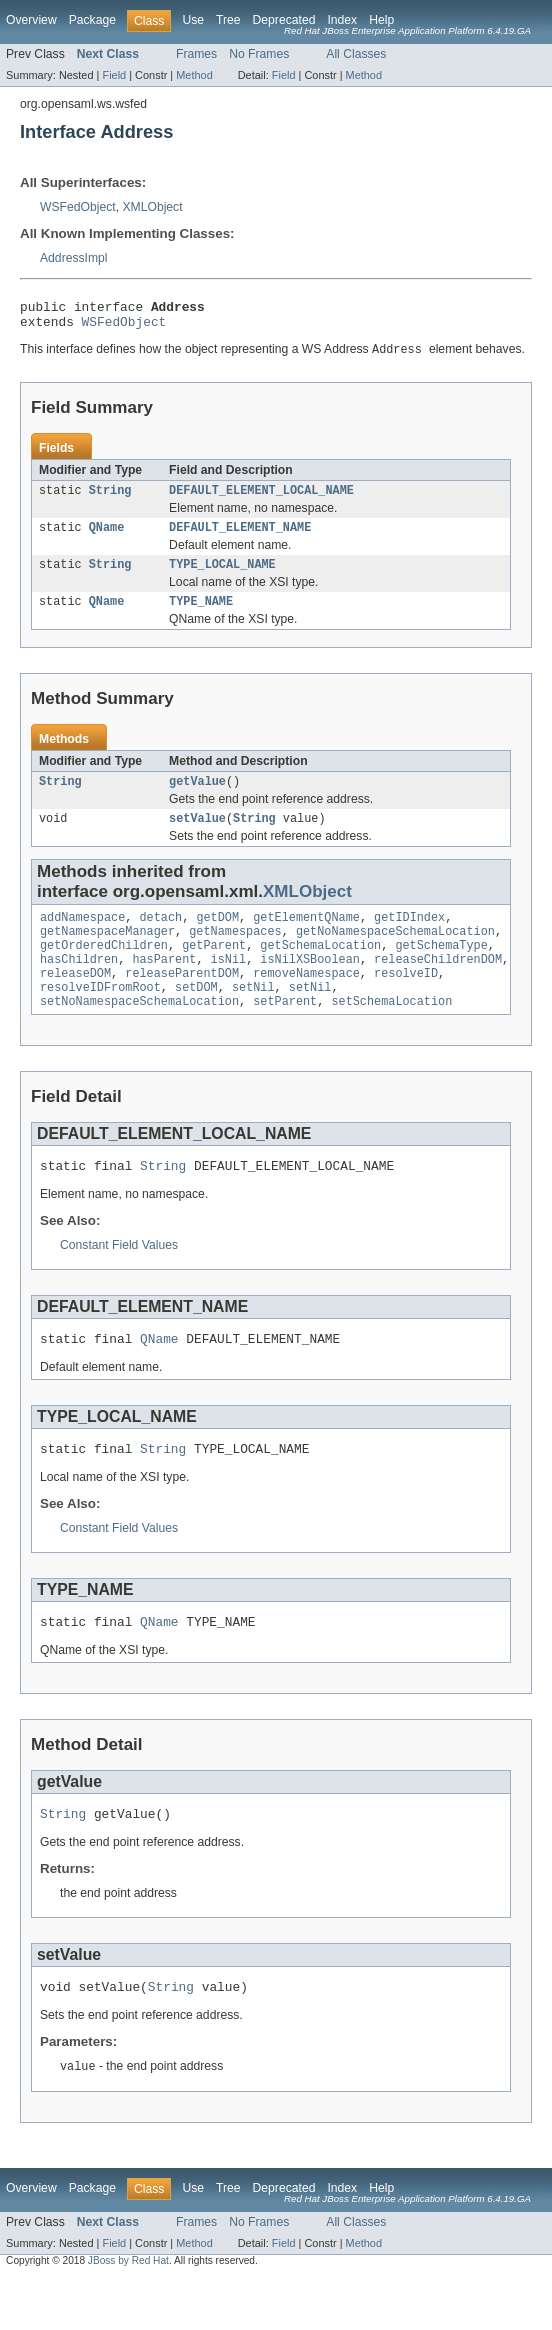 This screenshot has width=552, height=2330. What do you see at coordinates (107, 954) in the screenshot?
I see `getNamespaceManager` at bounding box center [107, 954].